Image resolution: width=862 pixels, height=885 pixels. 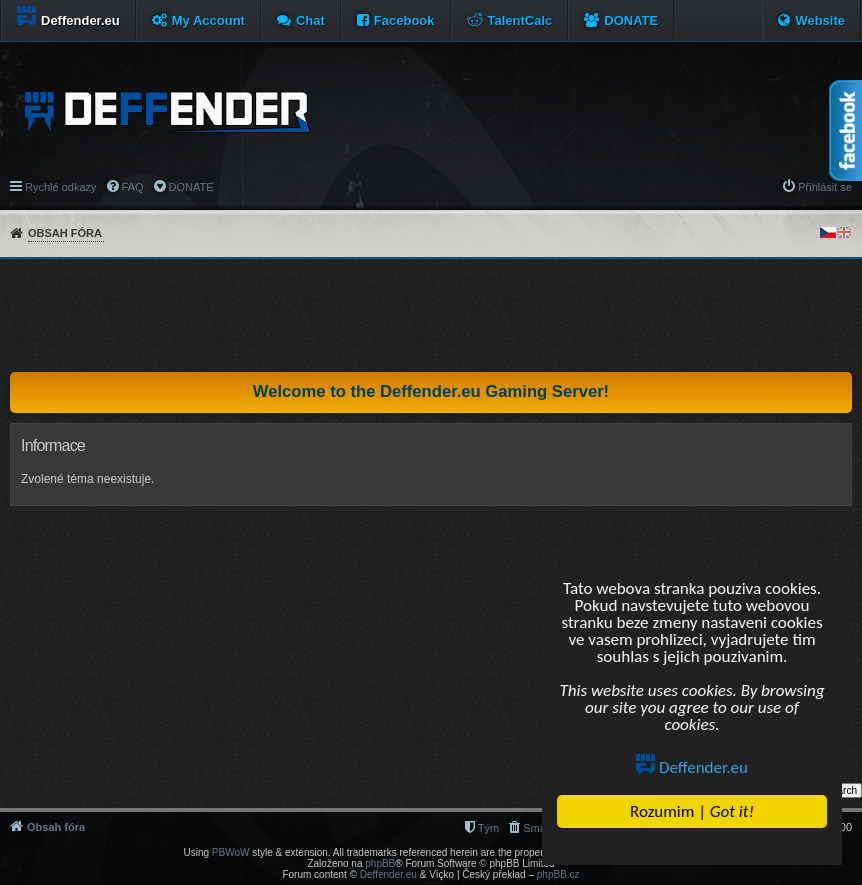 What do you see at coordinates (825, 187) in the screenshot?
I see `Přihlásit se [menuitem]` at bounding box center [825, 187].